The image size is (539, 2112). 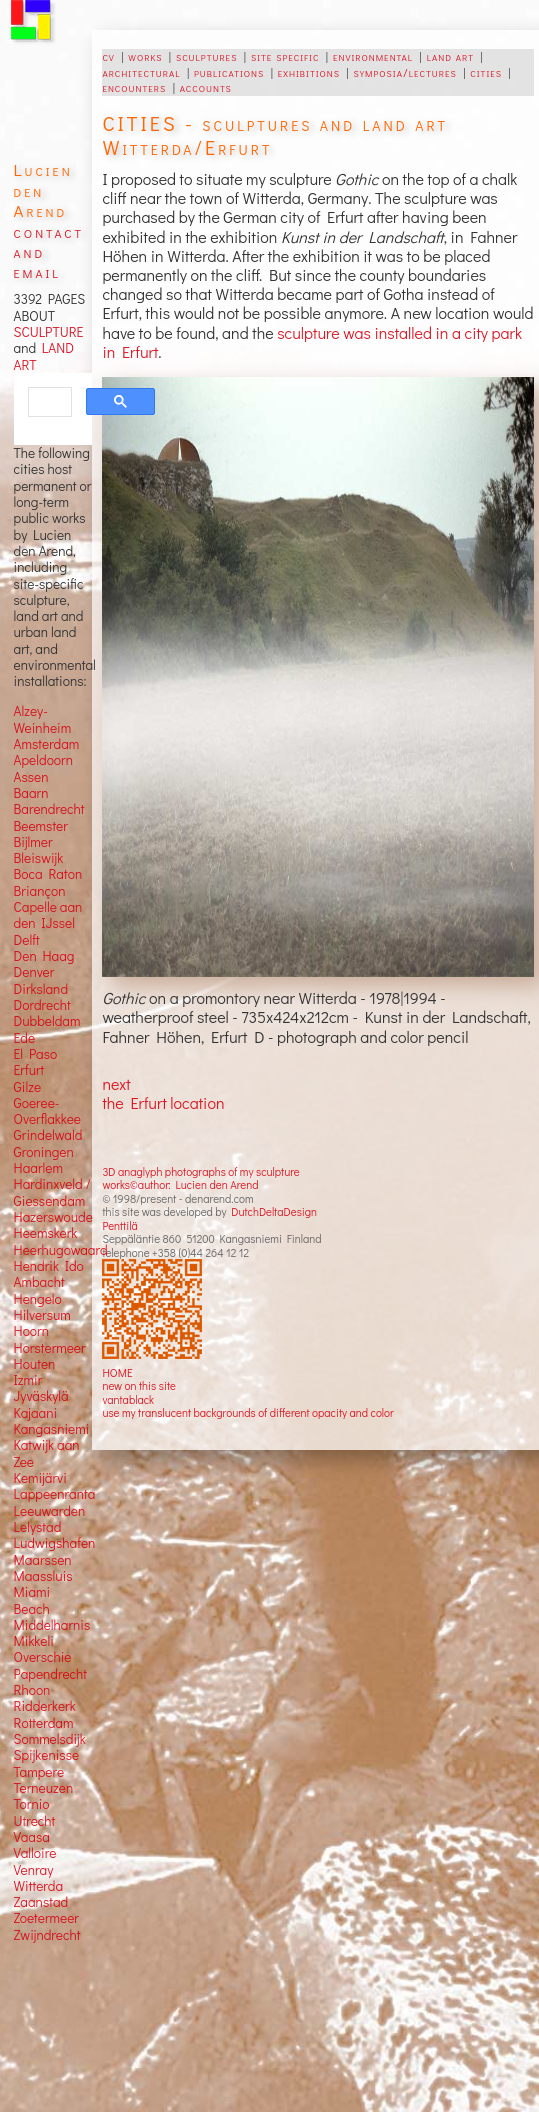 What do you see at coordinates (247, 1412) in the screenshot?
I see `use my translucent backgrounds of different opacity and color` at bounding box center [247, 1412].